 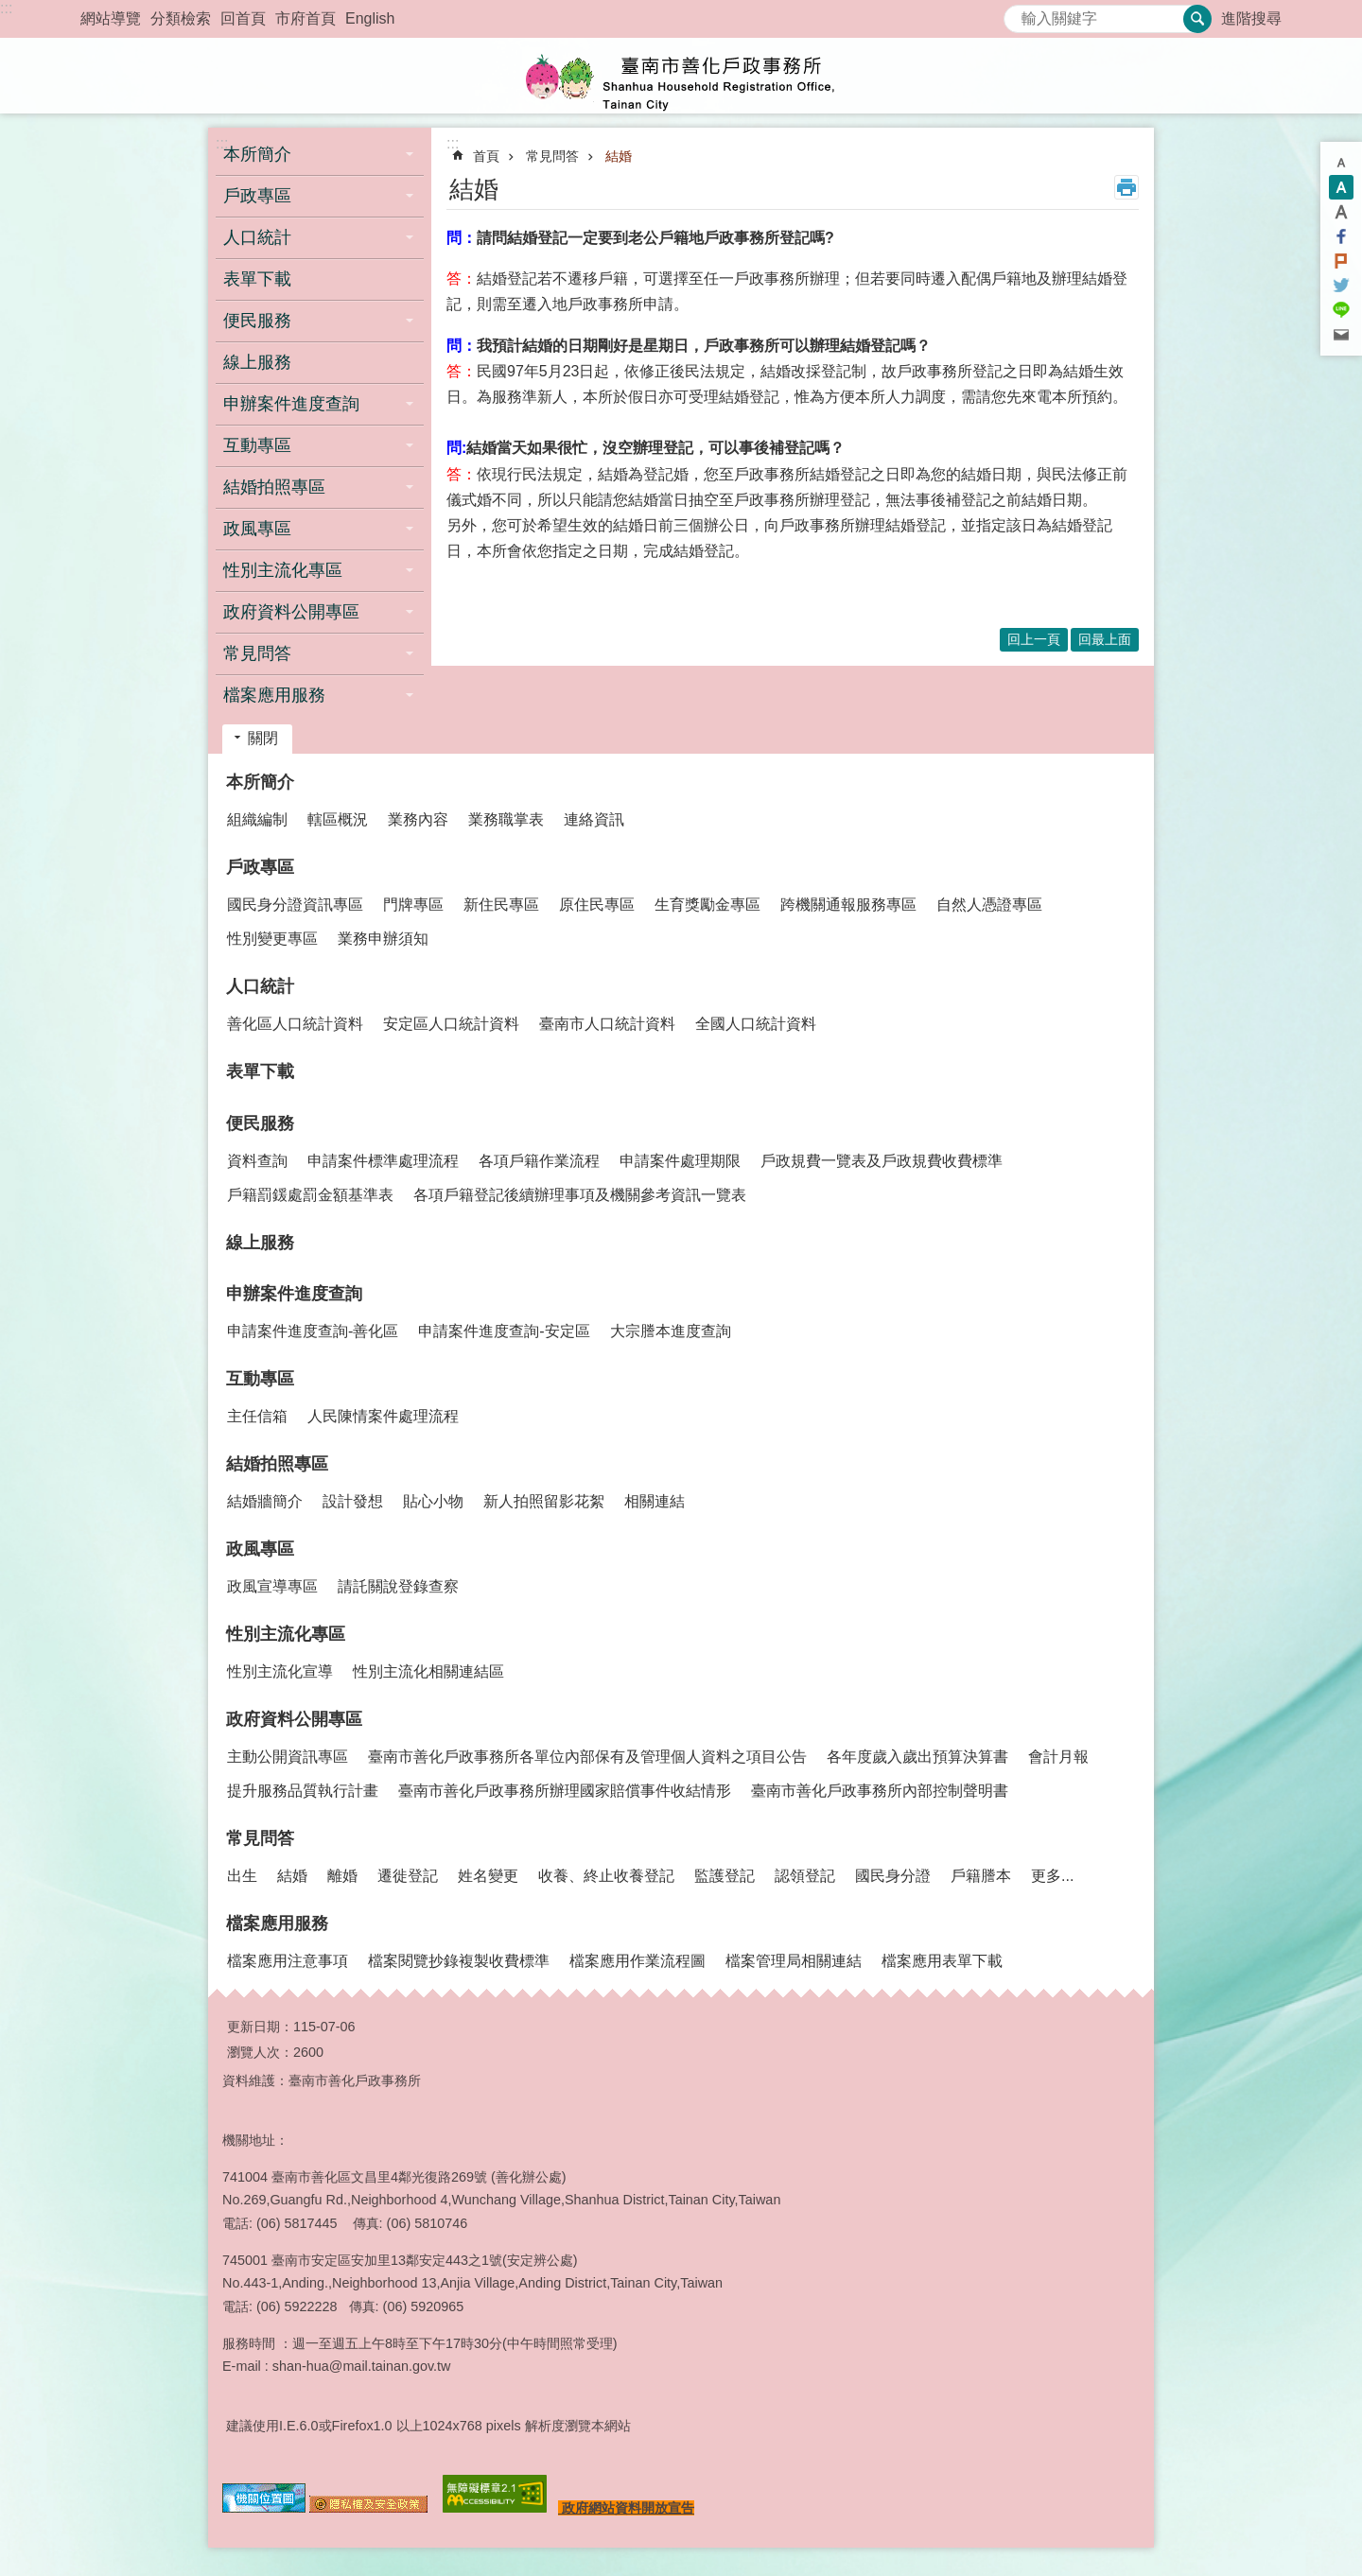 I want to click on 各項戶籍作業流程, so click(x=539, y=1161).